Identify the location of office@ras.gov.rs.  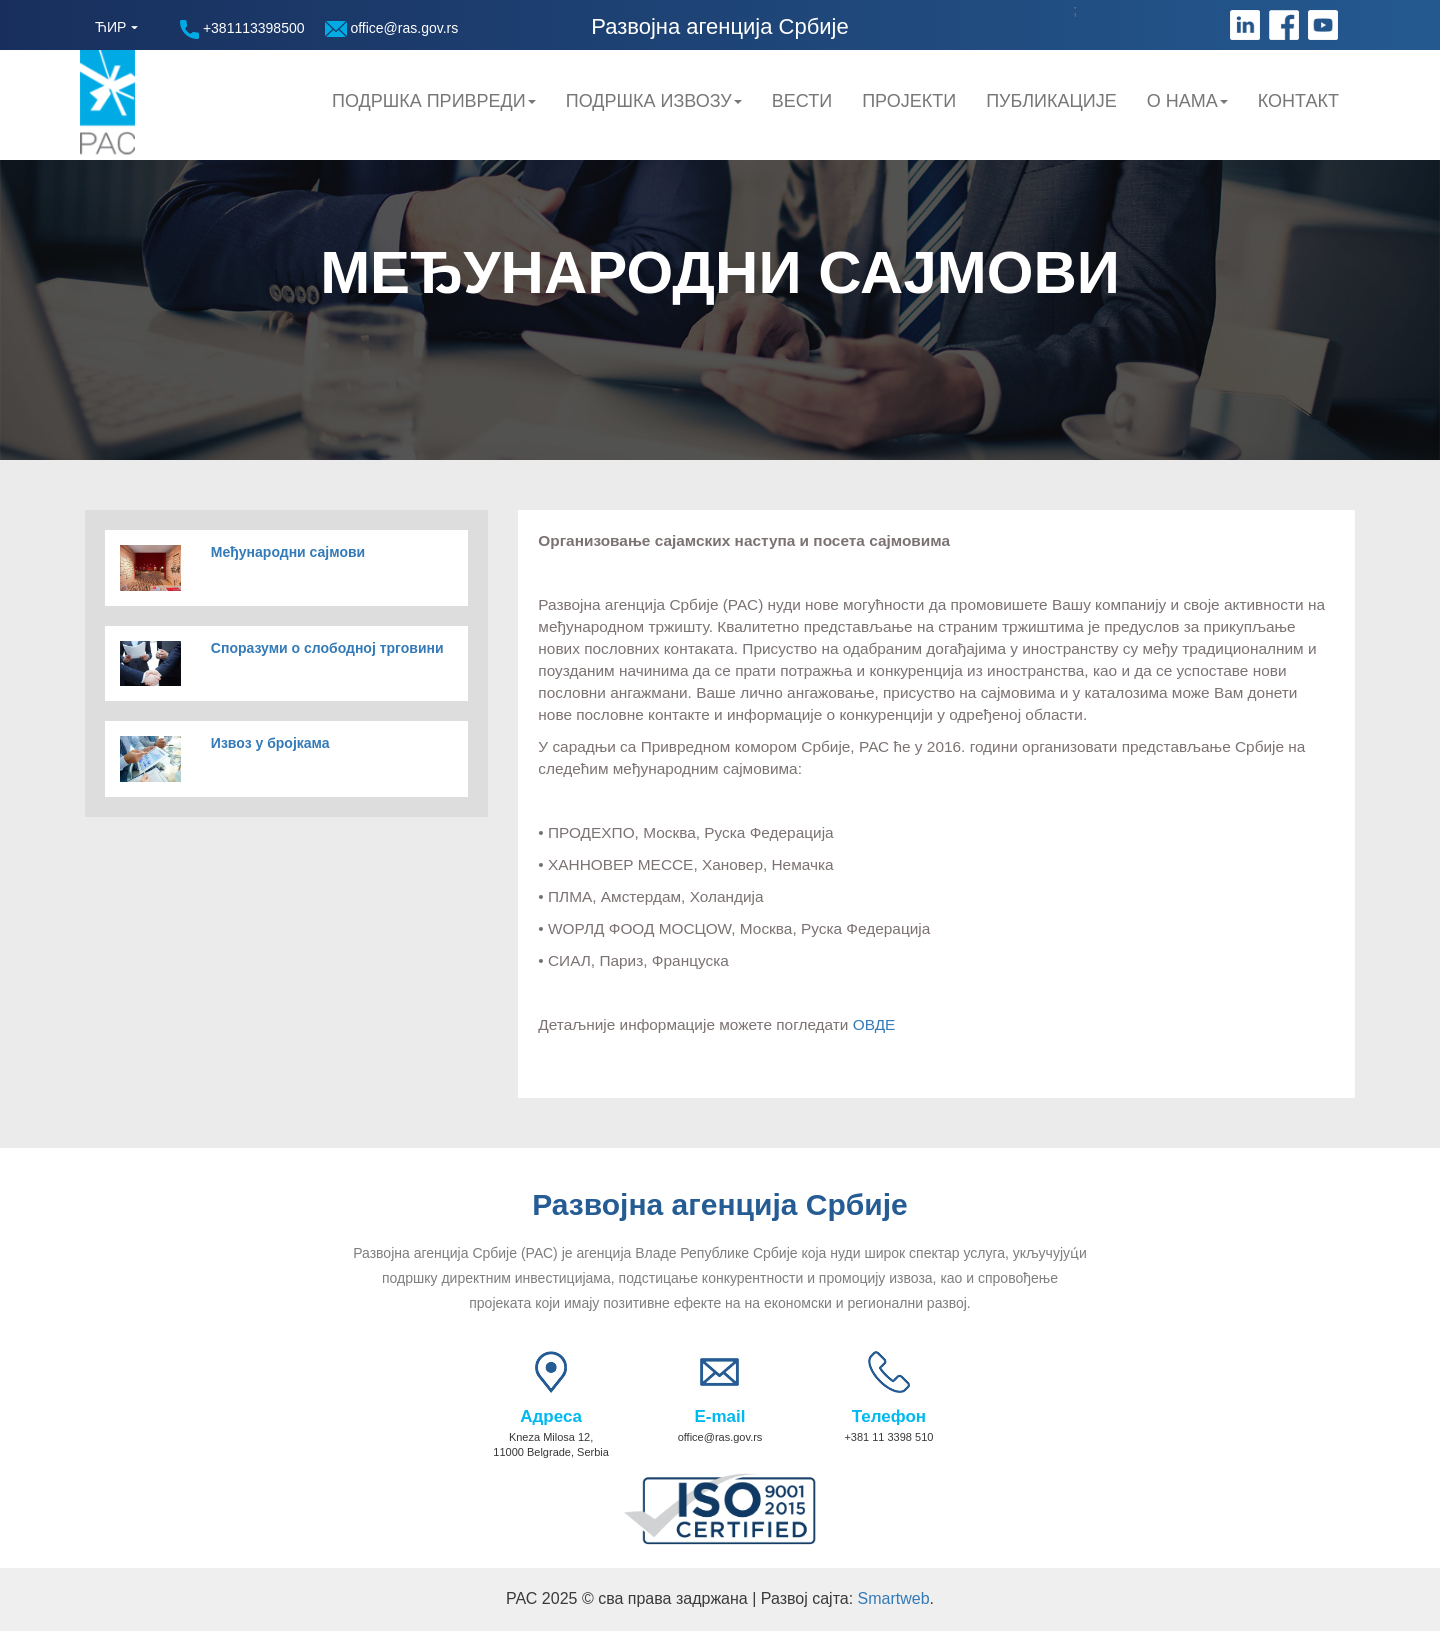
(392, 28).